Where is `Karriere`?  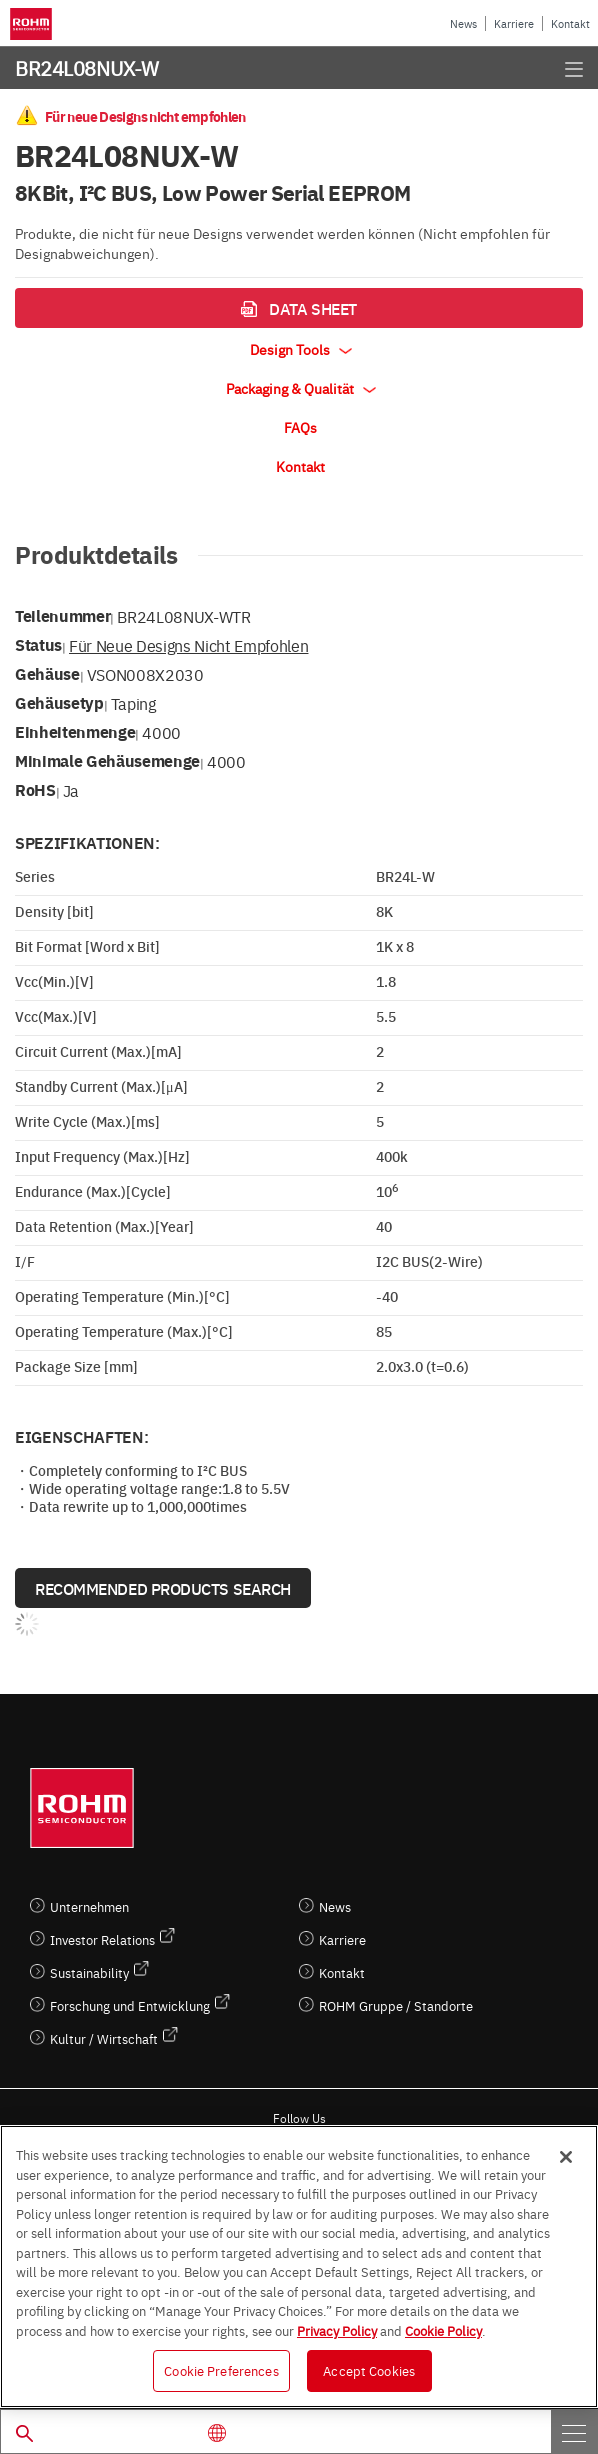 Karriere is located at coordinates (514, 23).